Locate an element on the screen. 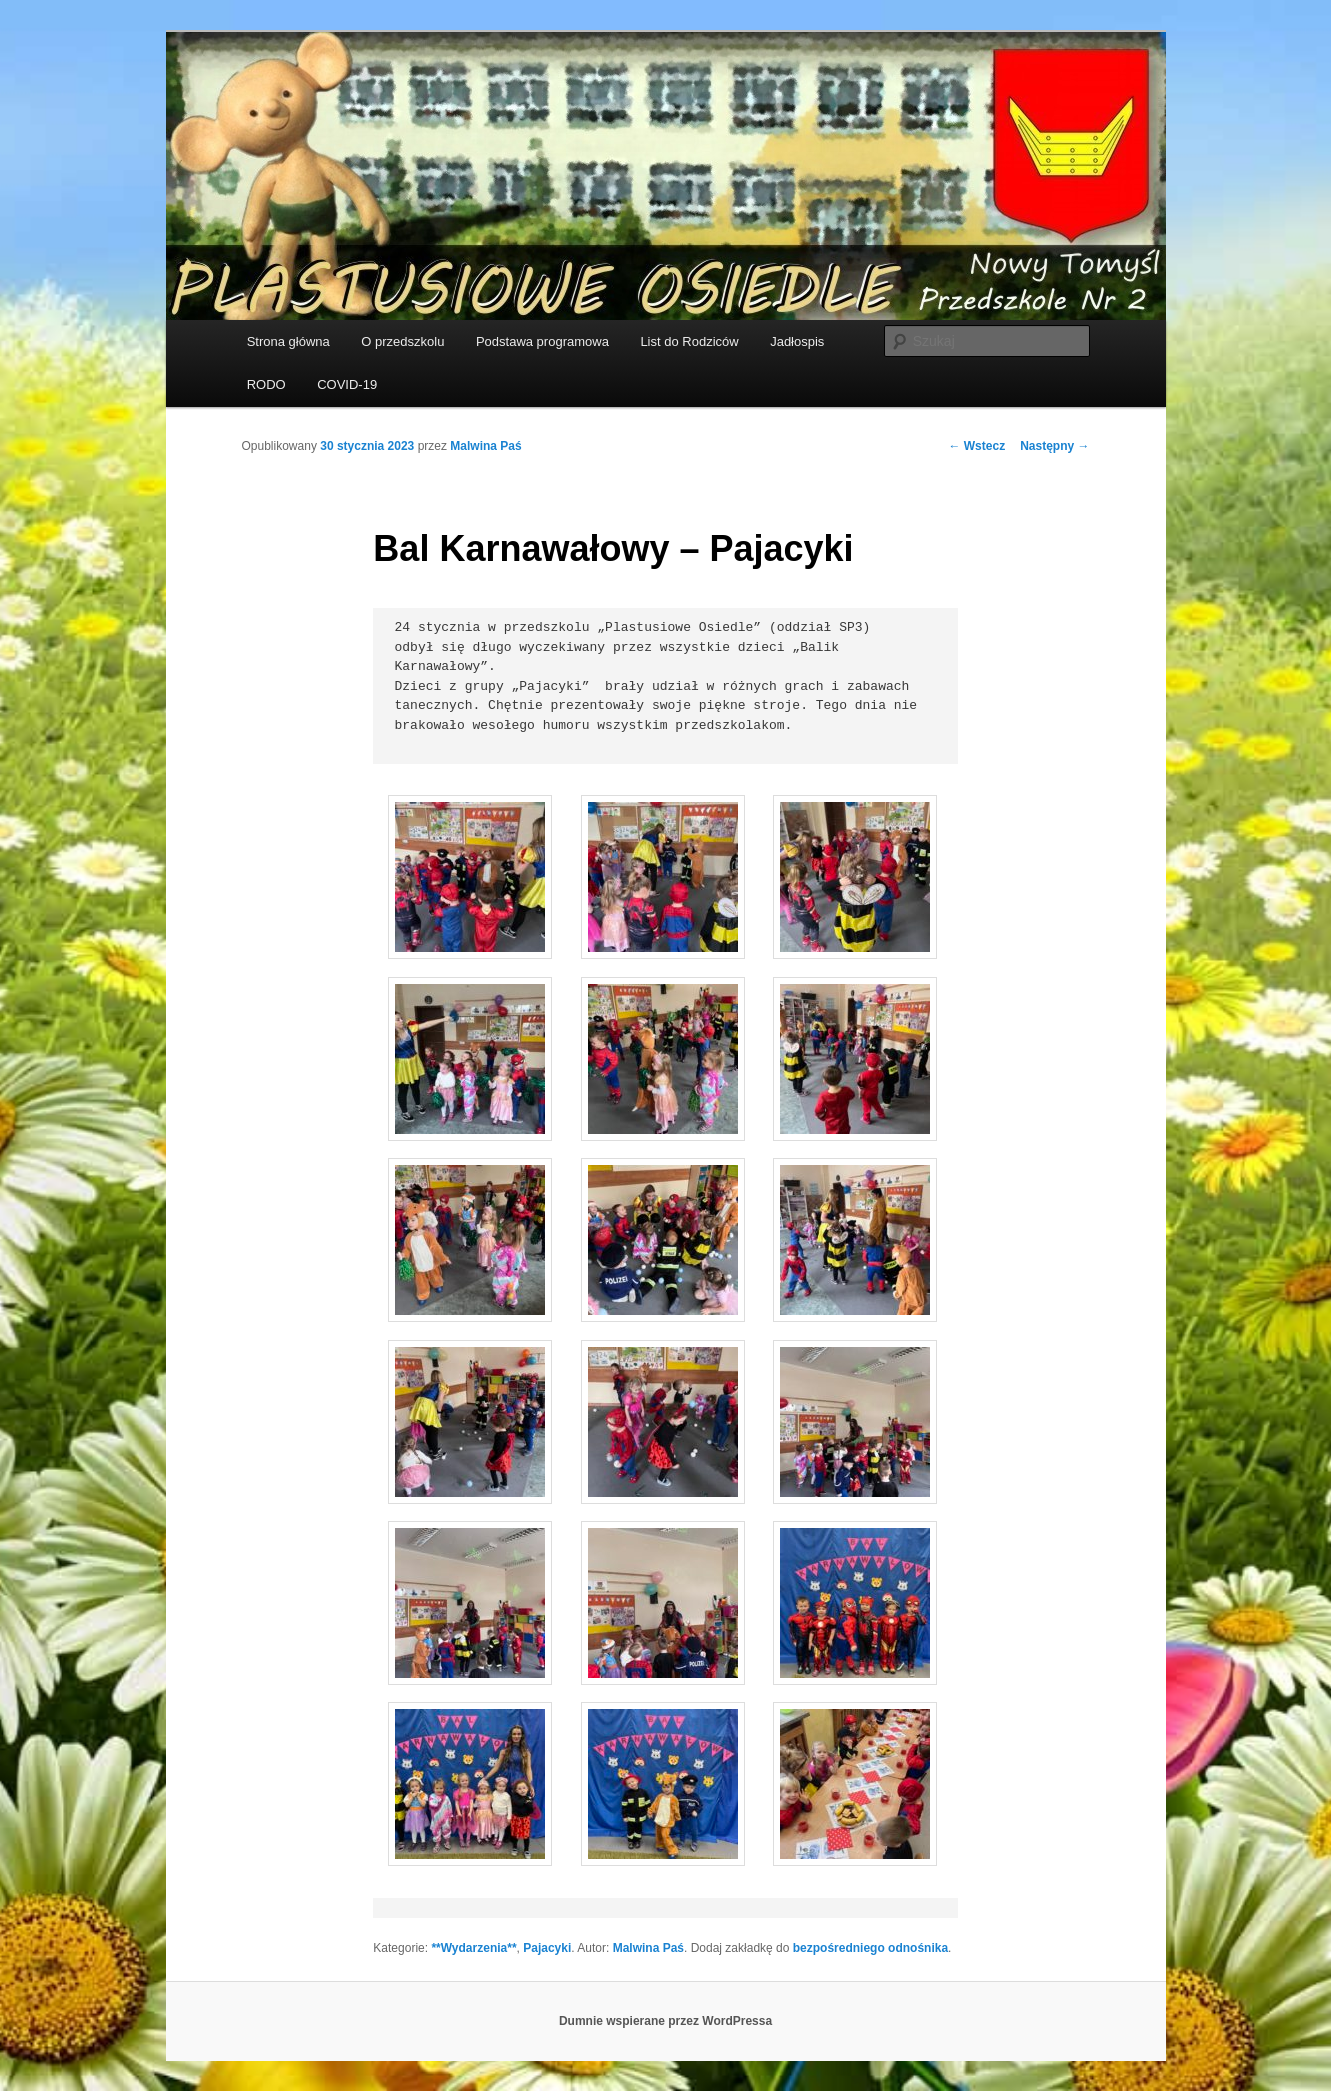 This screenshot has width=1331, height=2091. Strona główna is located at coordinates (288, 341).